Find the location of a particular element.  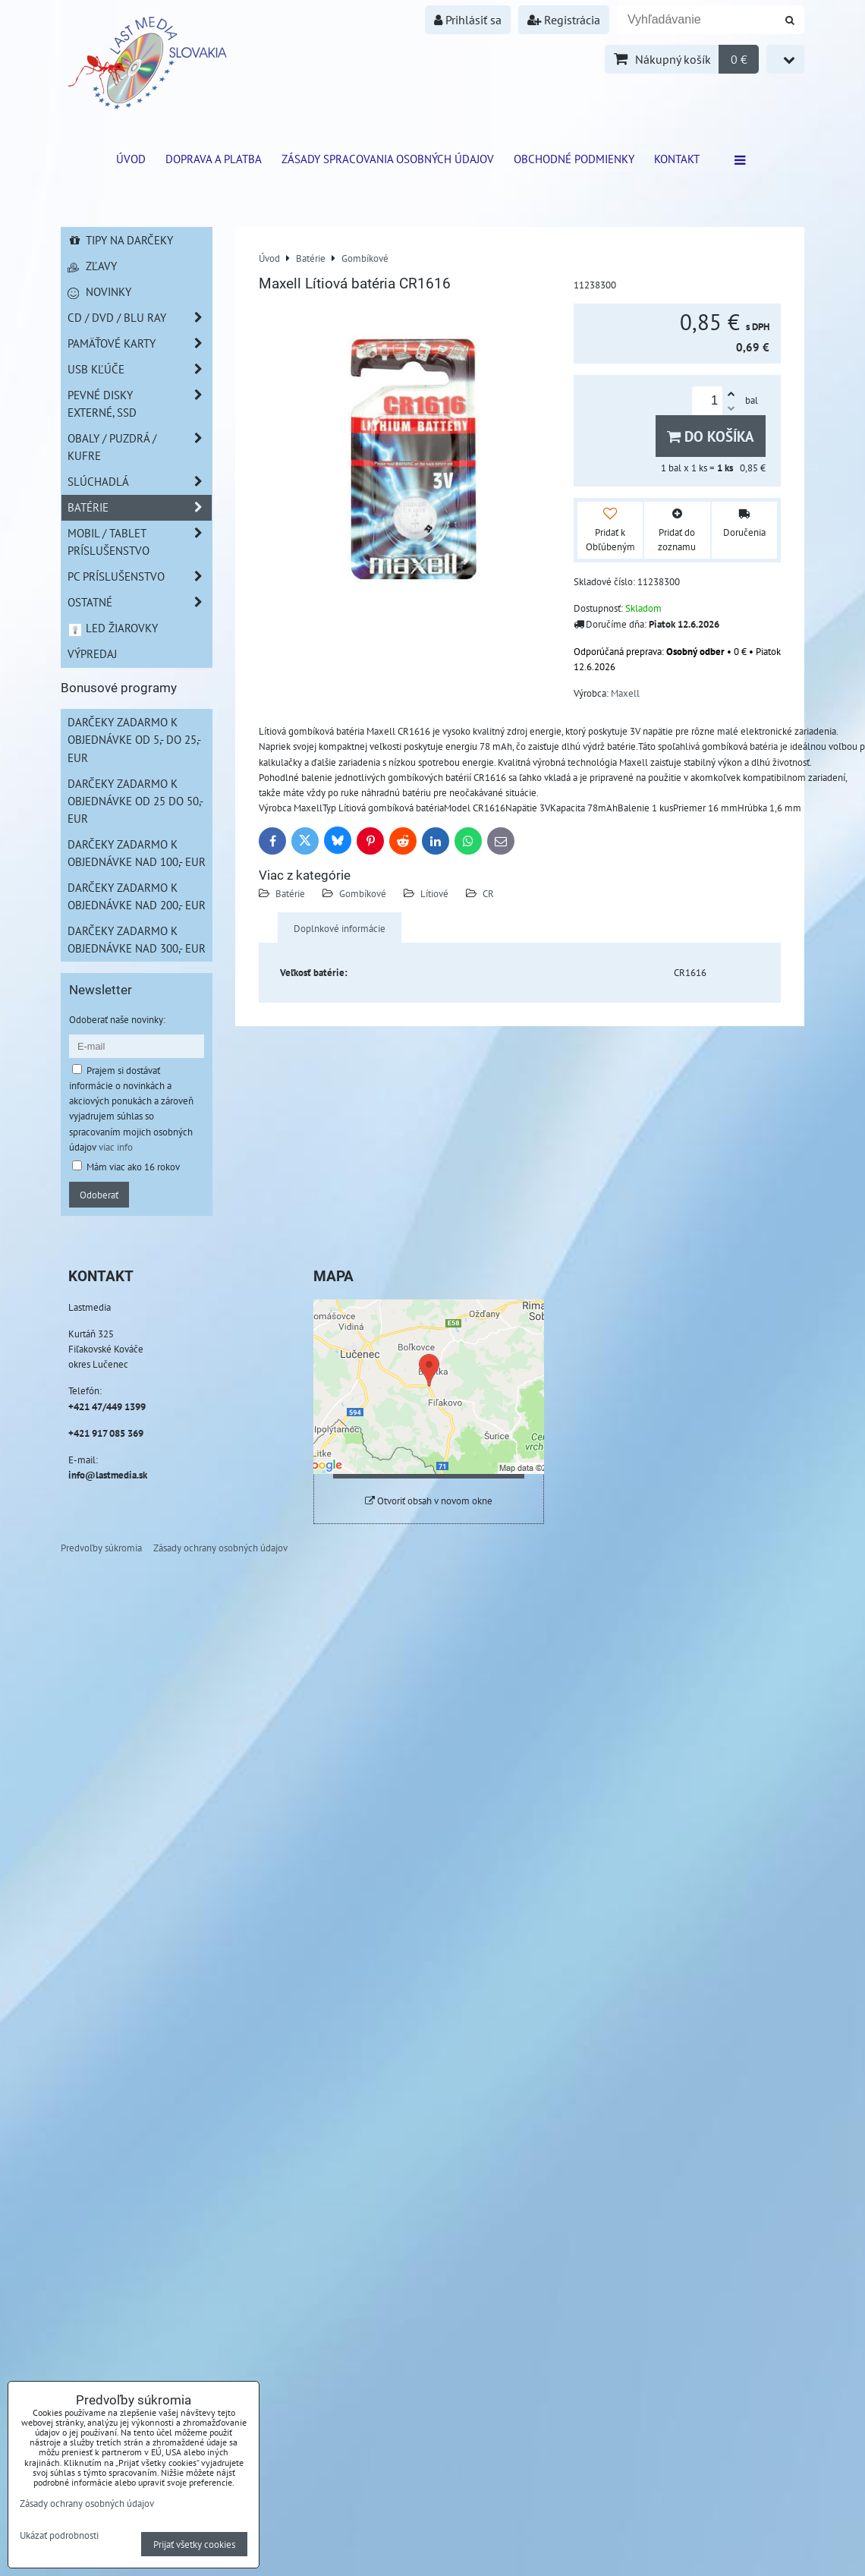

info@lastmedia.sk is located at coordinates (107, 1475).